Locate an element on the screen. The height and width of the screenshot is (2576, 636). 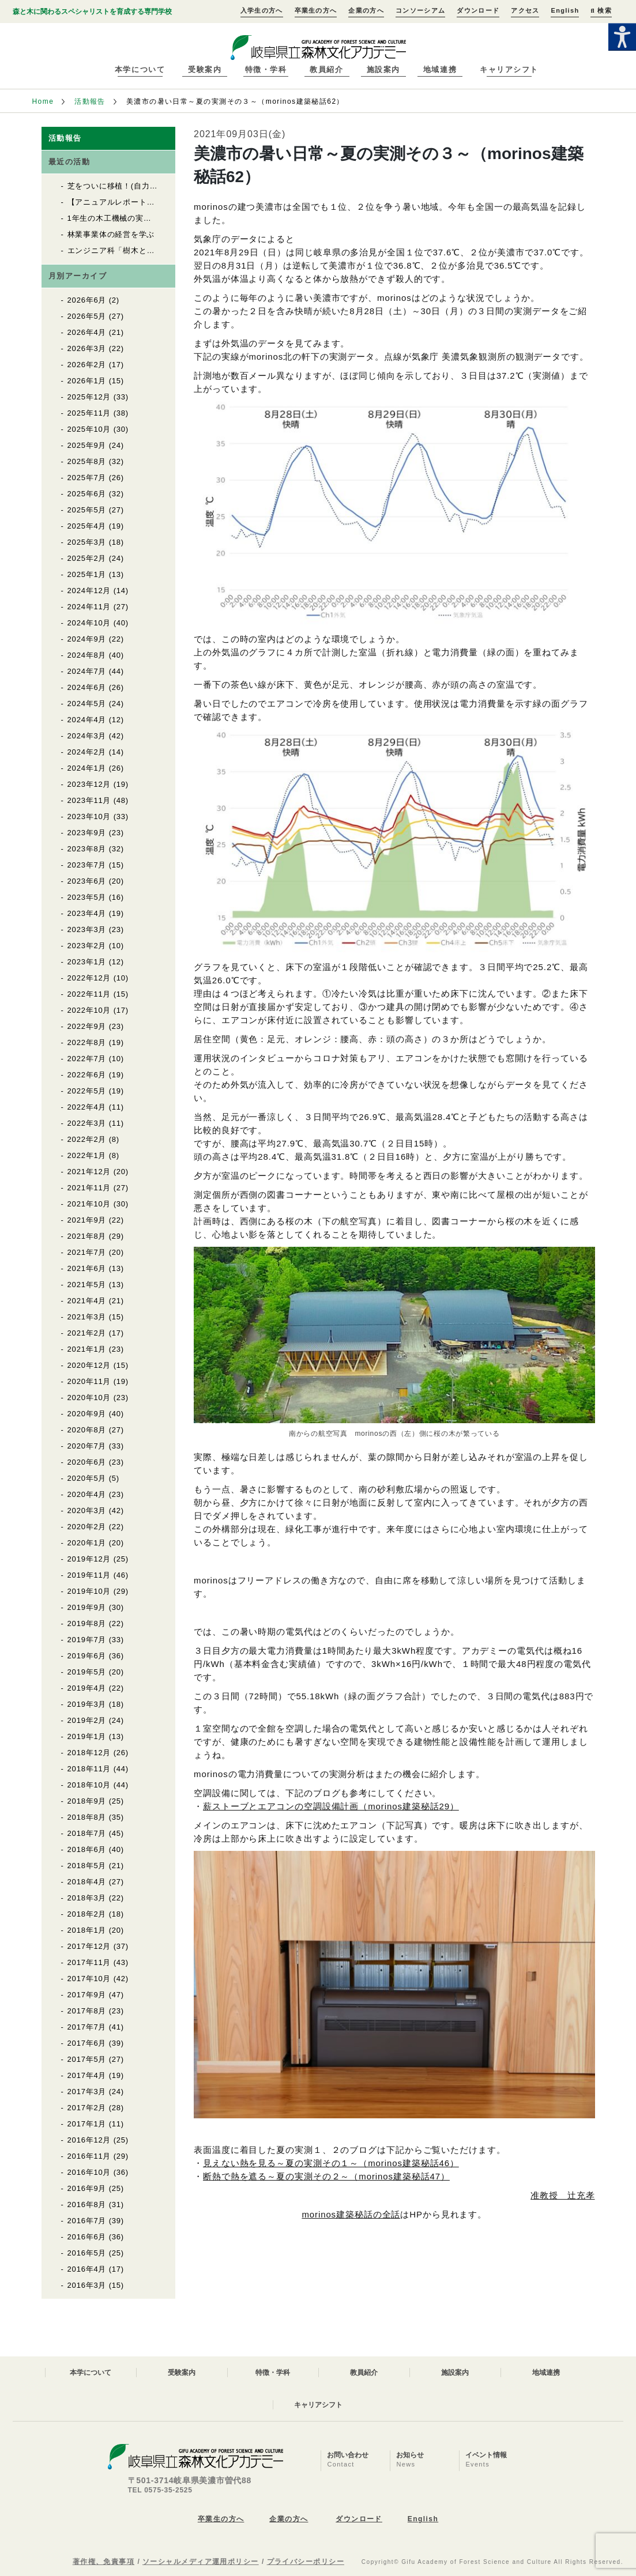
2025年8月 is located at coordinates (87, 461).